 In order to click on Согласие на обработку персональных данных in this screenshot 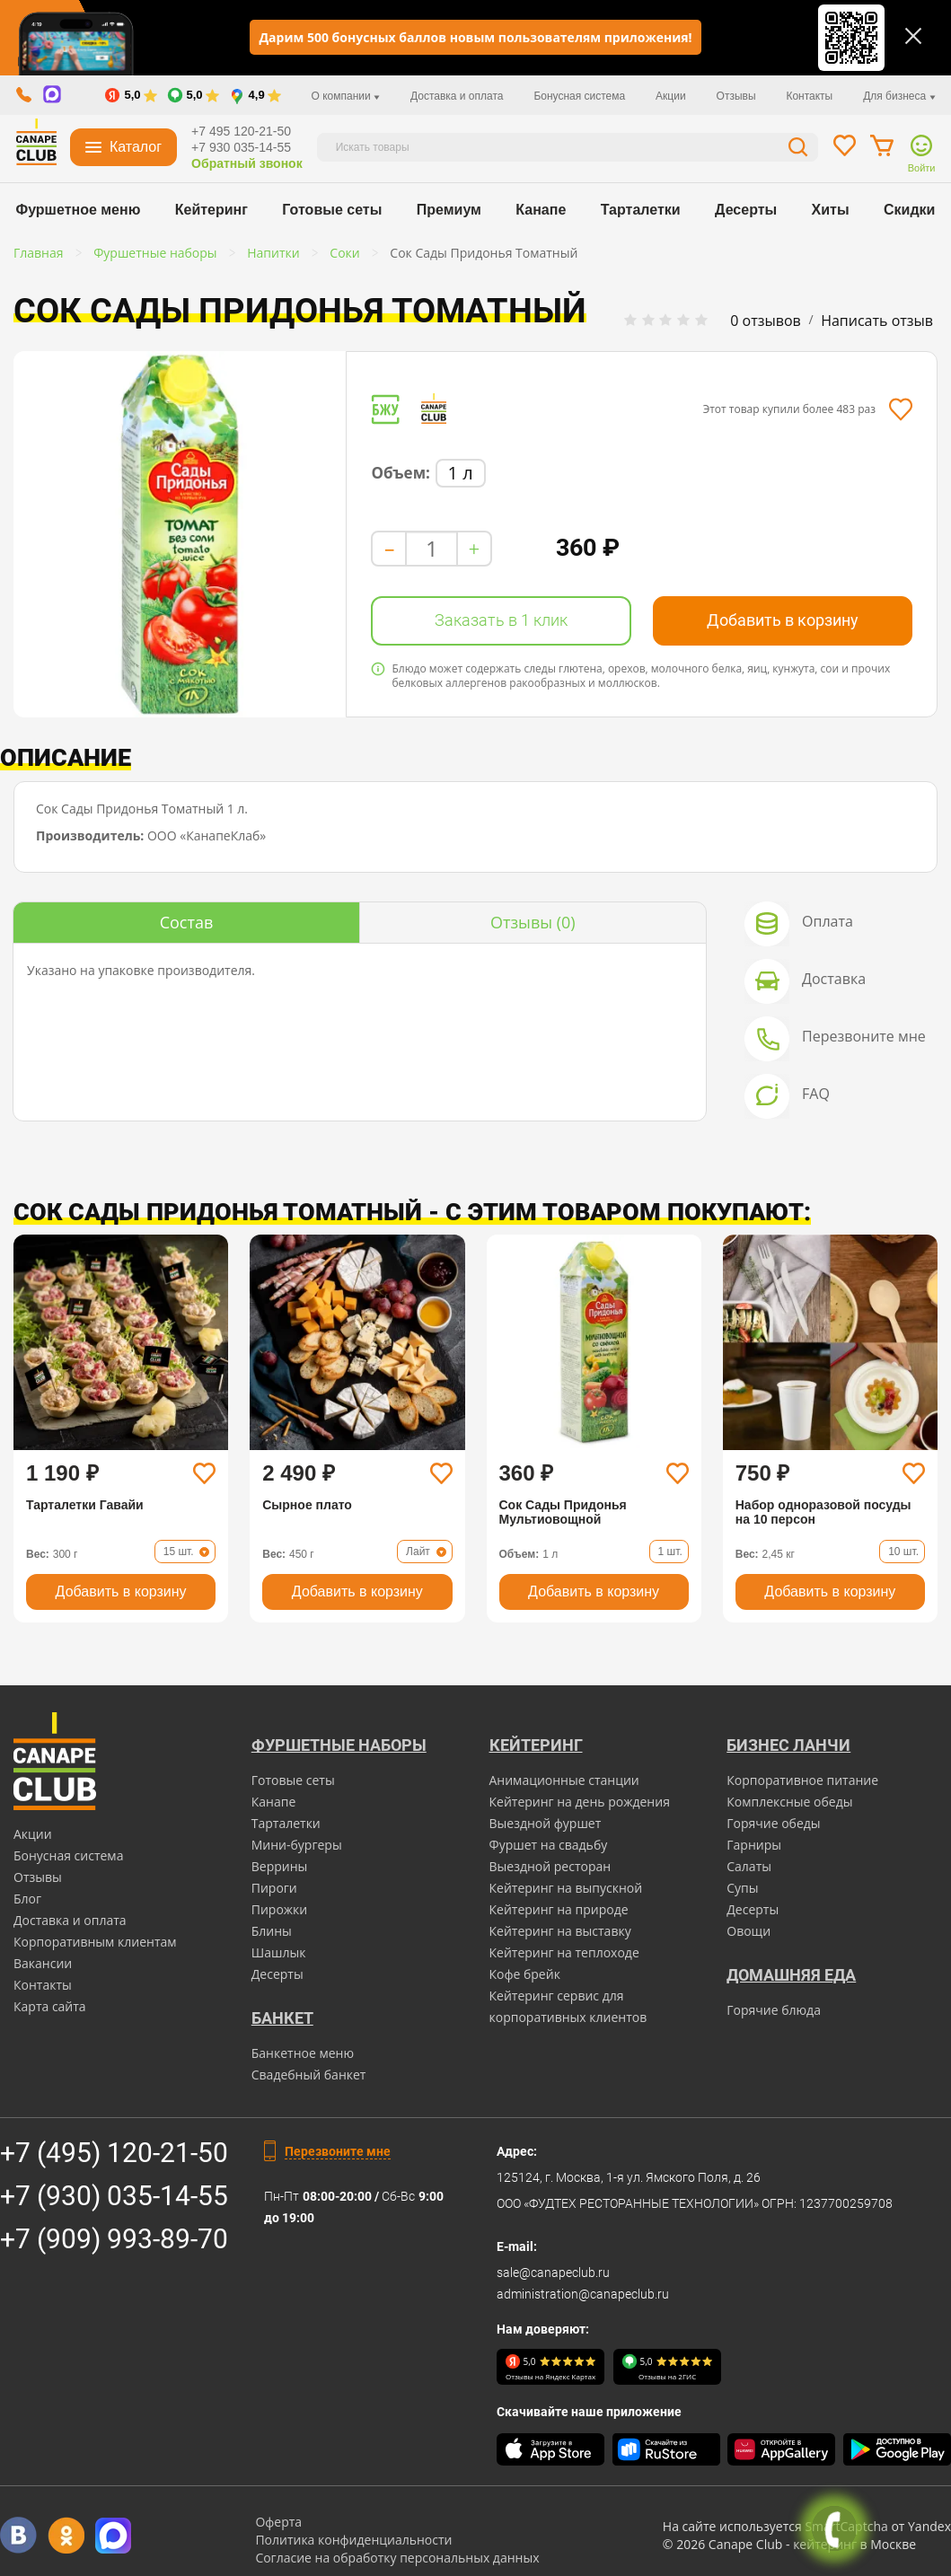, I will do `click(397, 2557)`.